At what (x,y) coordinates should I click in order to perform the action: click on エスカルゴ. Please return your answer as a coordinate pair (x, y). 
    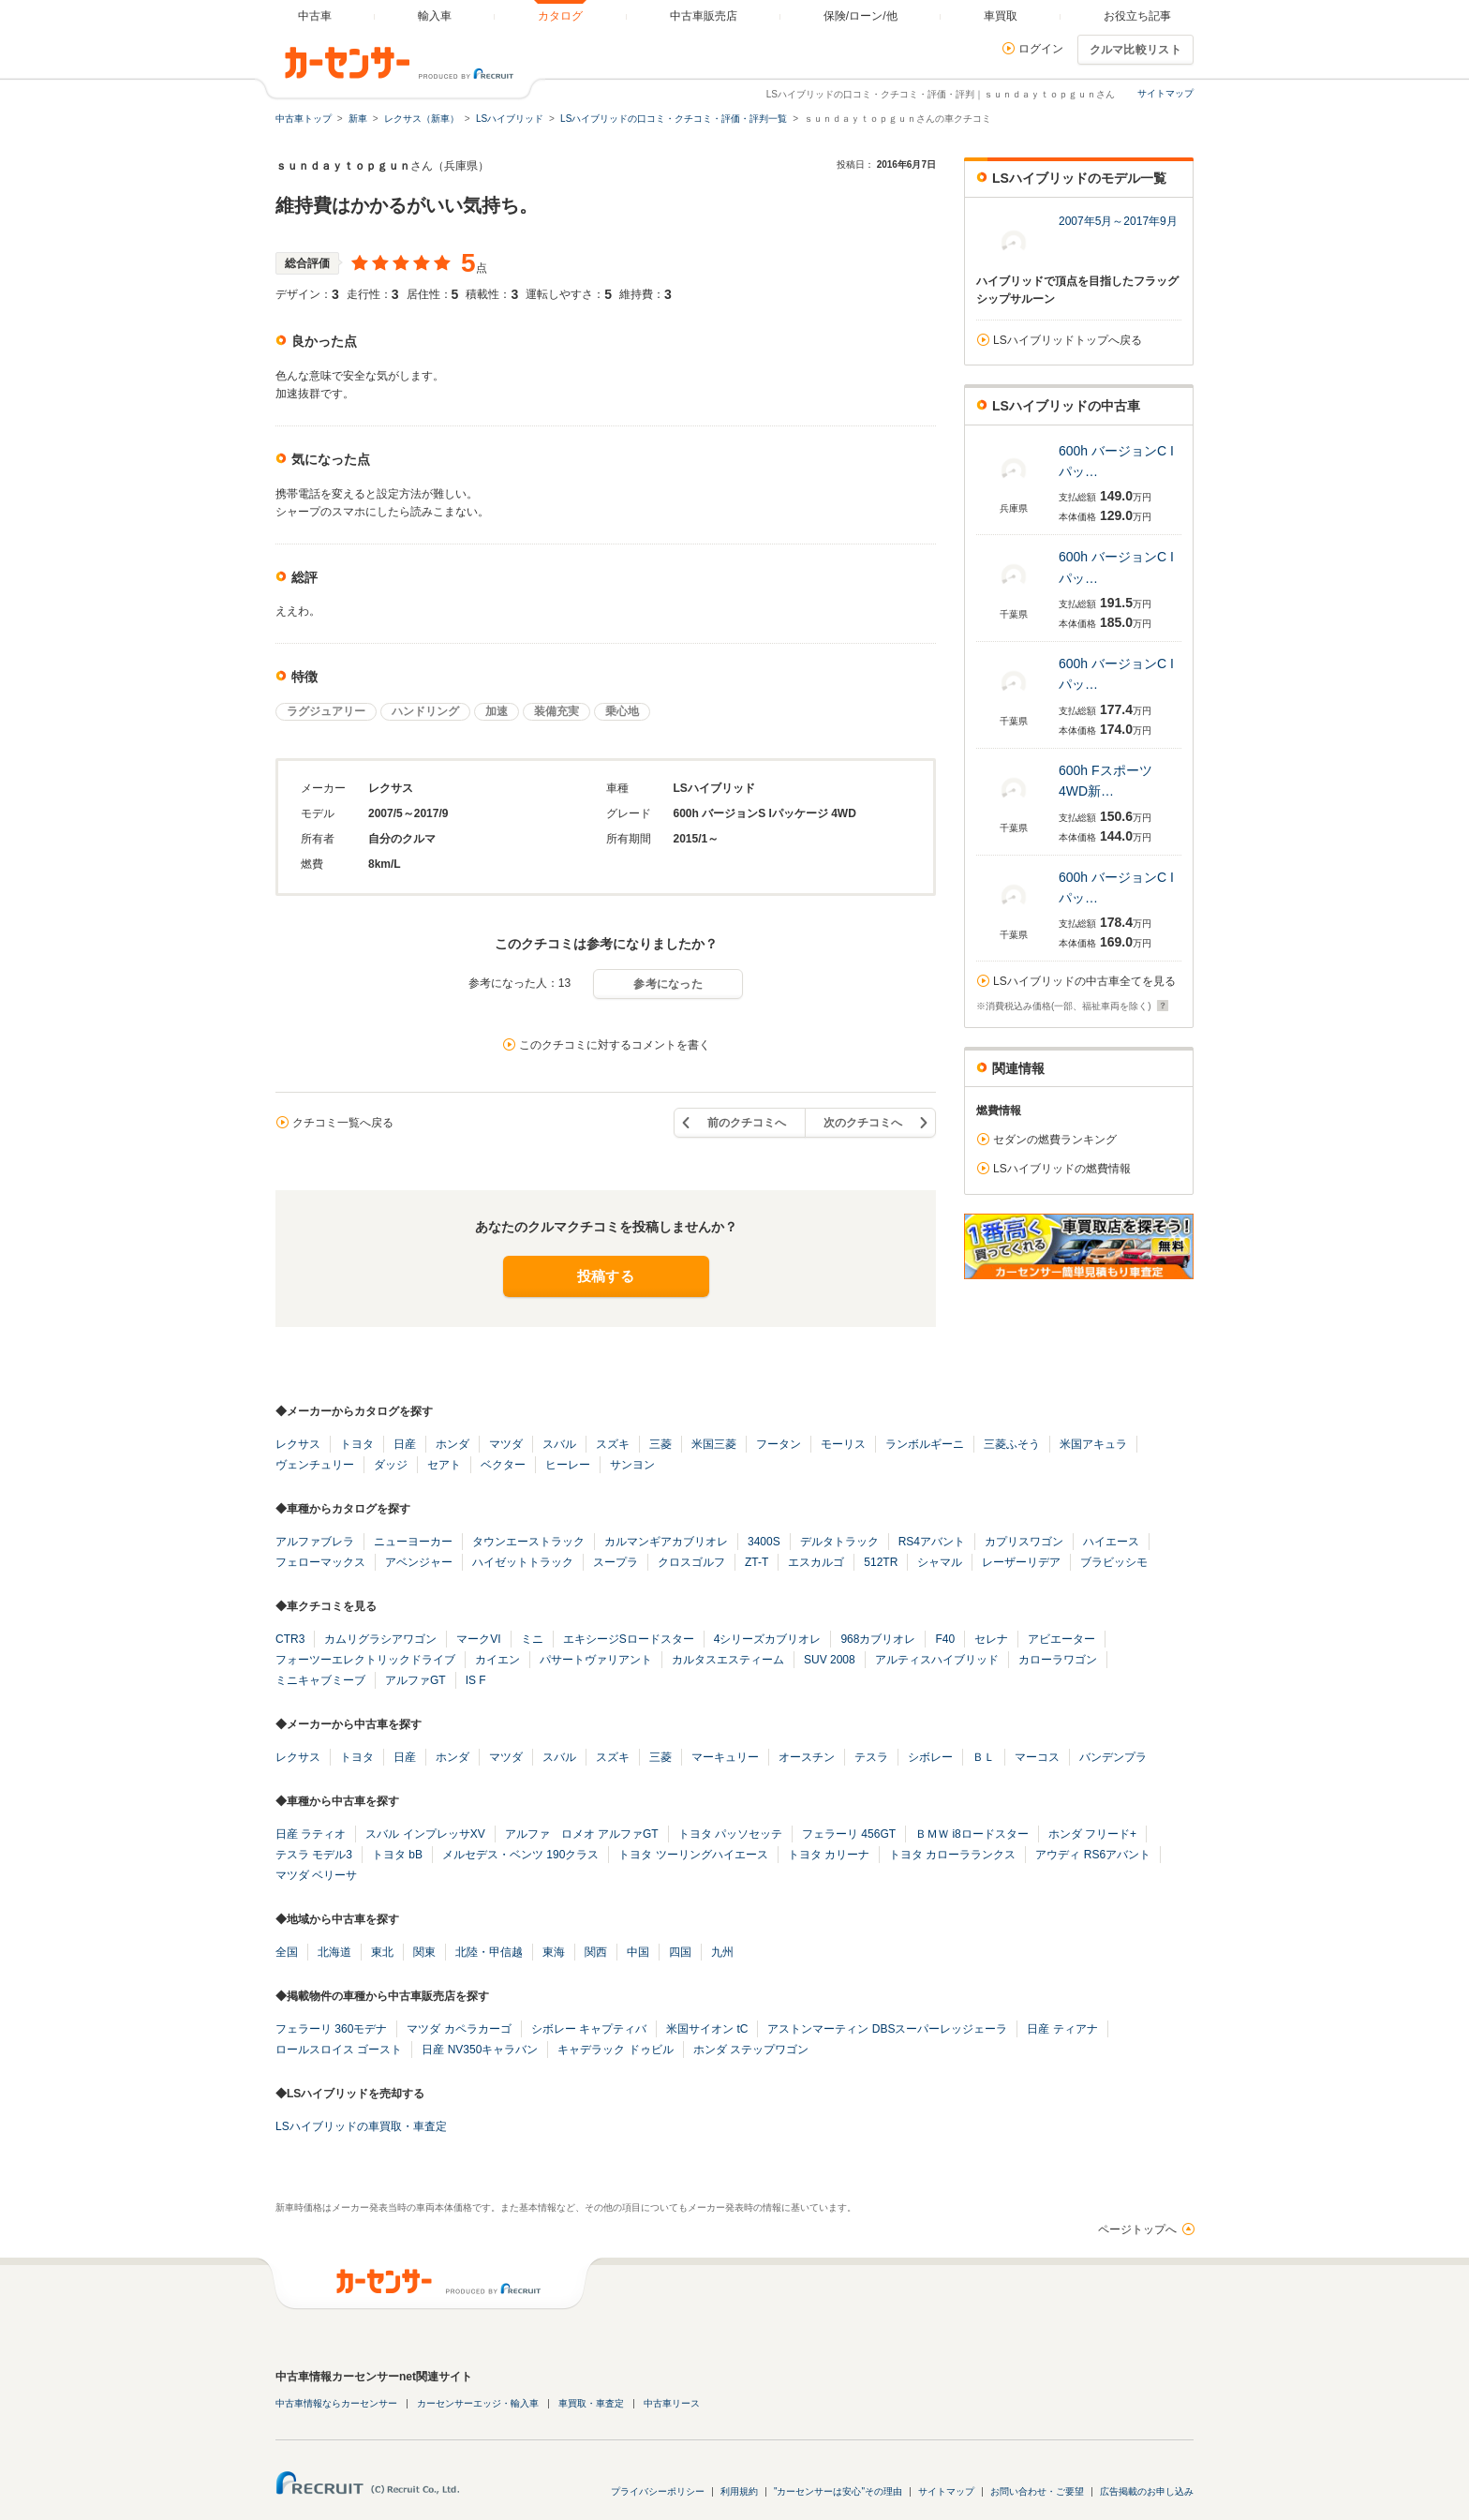
    Looking at the image, I should click on (816, 1562).